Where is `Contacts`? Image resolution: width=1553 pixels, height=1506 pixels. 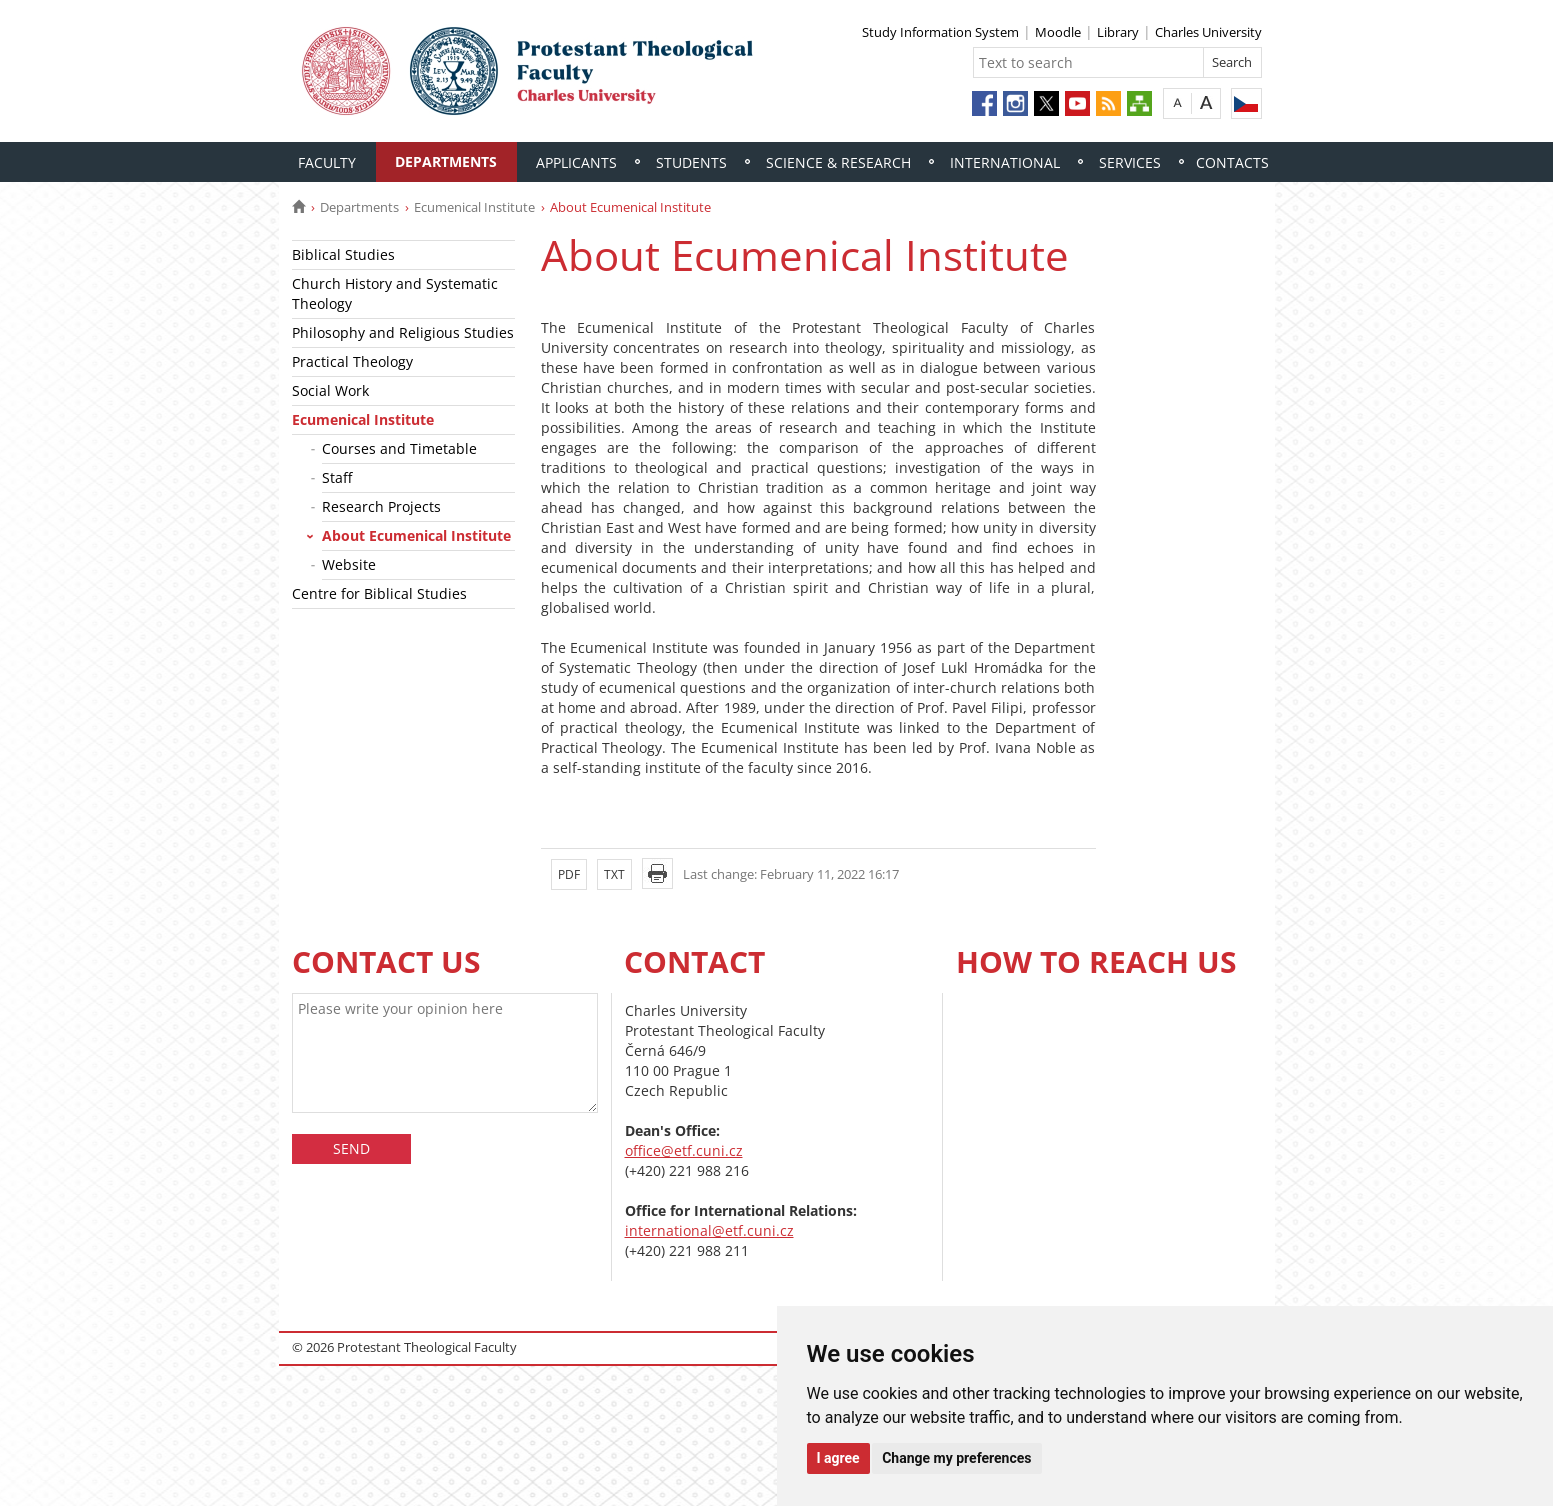 Contacts is located at coordinates (1232, 162).